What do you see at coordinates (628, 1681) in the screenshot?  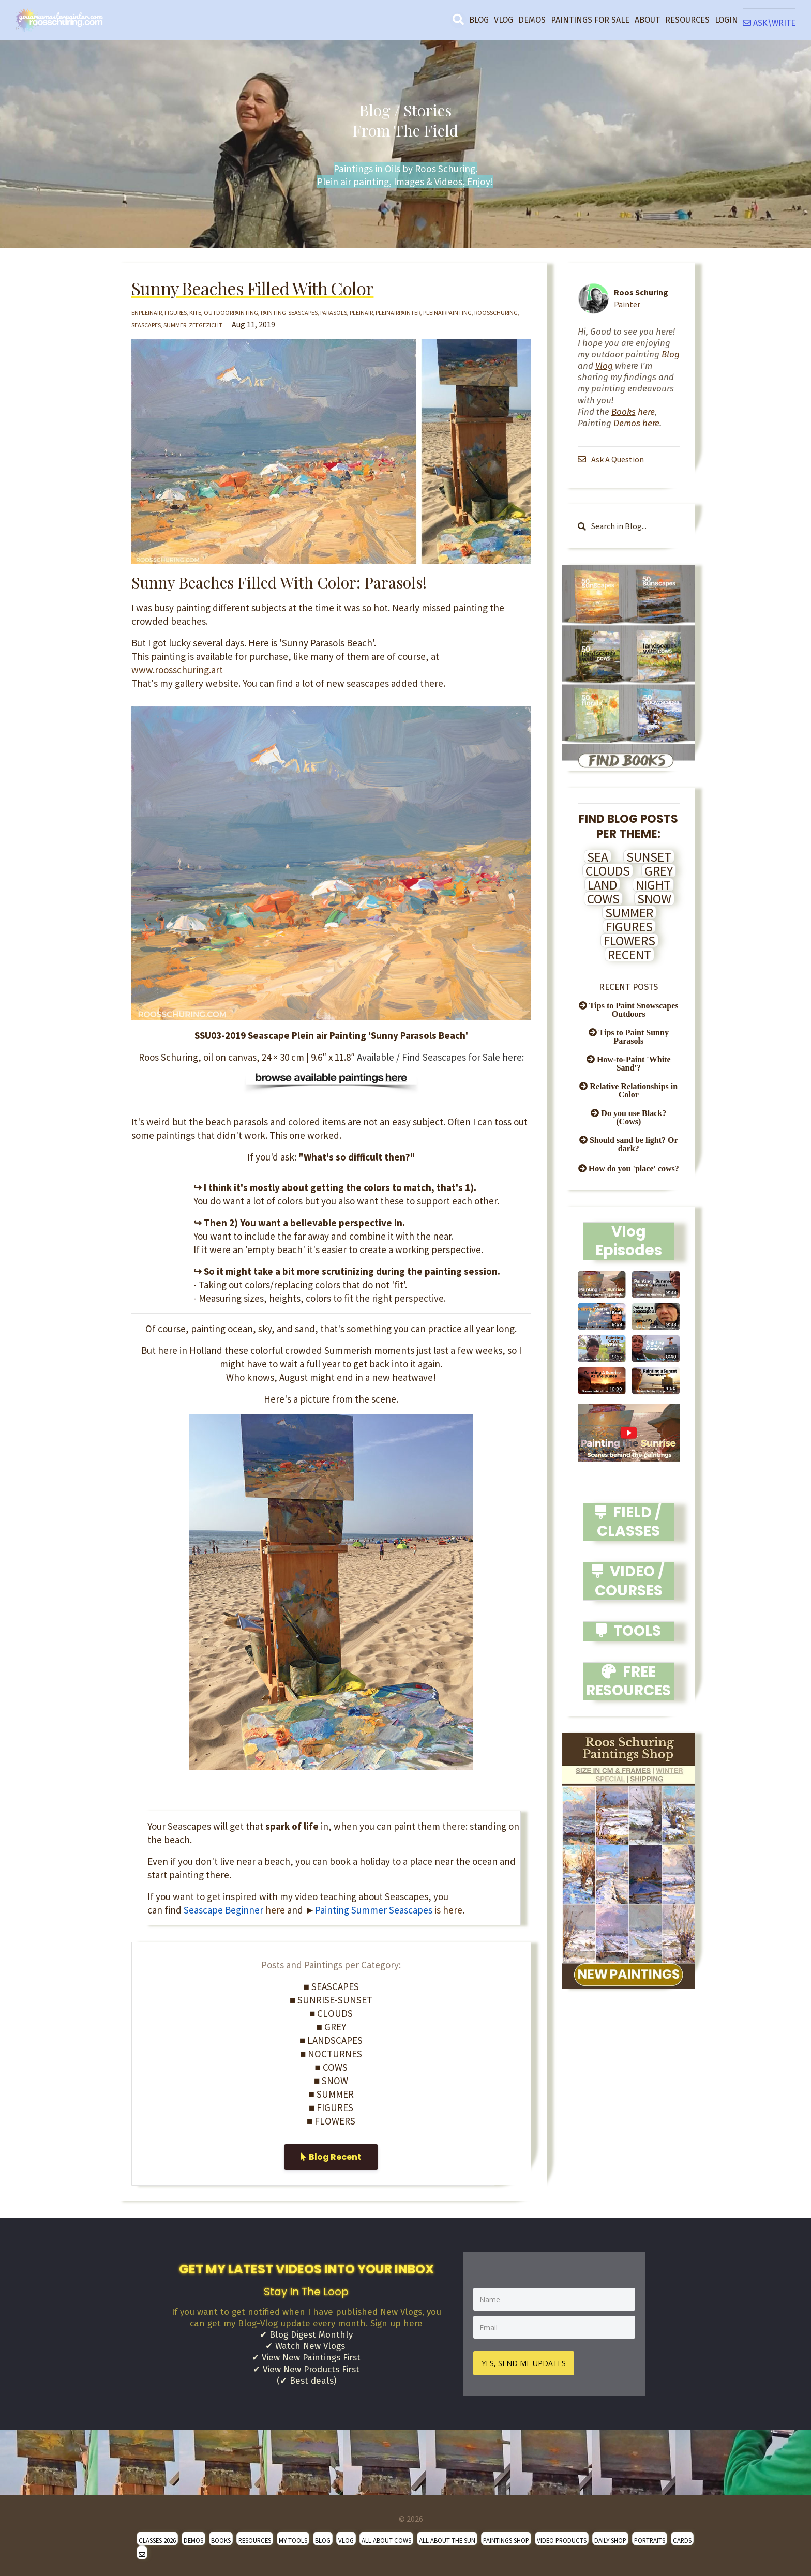 I see `FREE RESOURCES` at bounding box center [628, 1681].